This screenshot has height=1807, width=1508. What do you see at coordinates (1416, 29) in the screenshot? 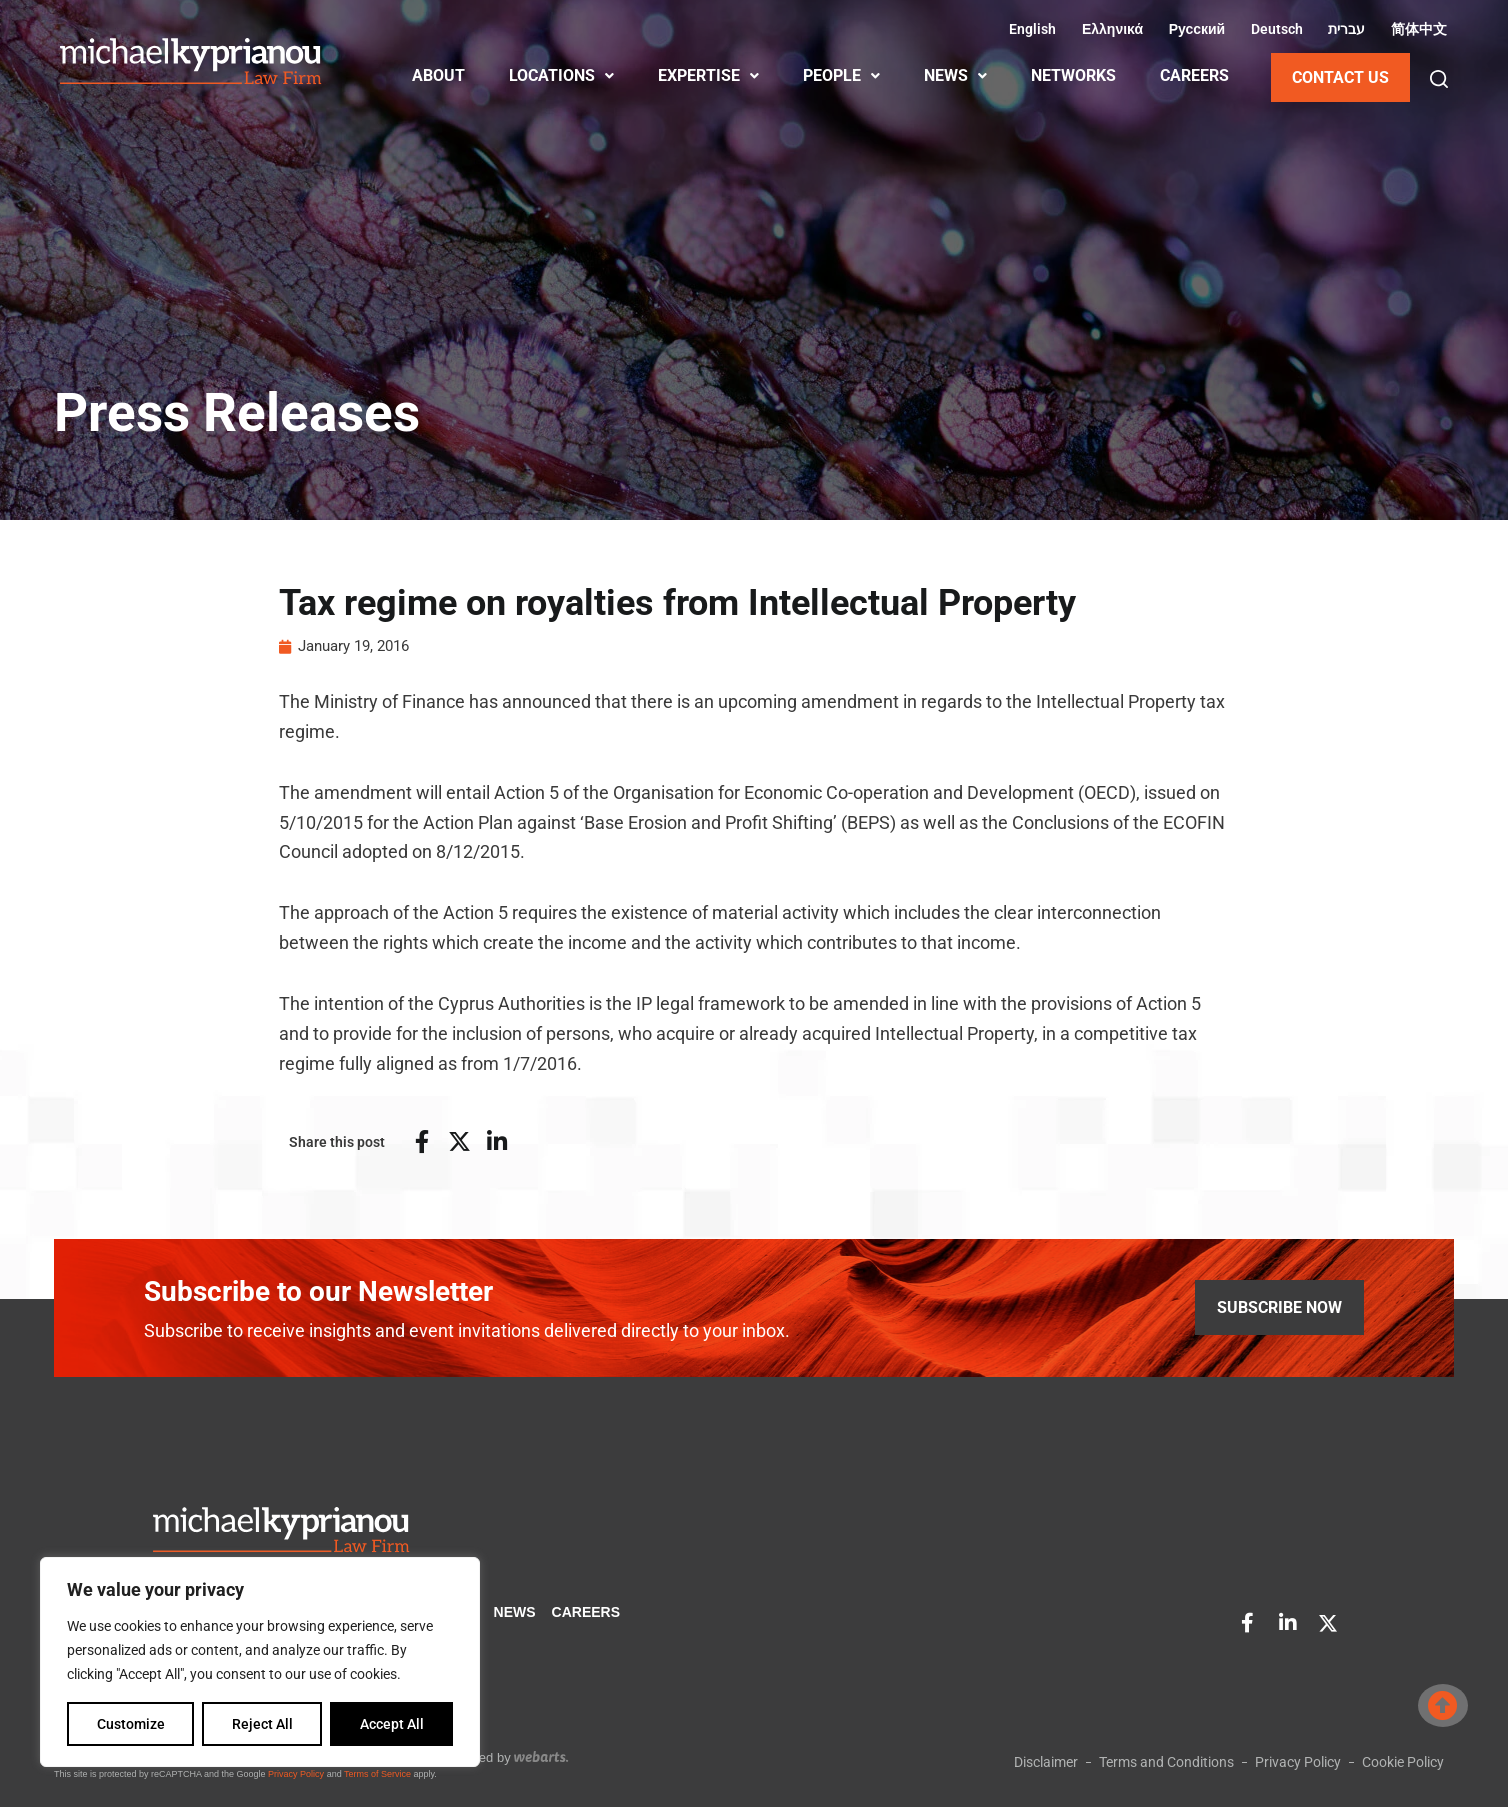
I see `[Switch to Chinese (Simplified) (简体中文)]` at bounding box center [1416, 29].